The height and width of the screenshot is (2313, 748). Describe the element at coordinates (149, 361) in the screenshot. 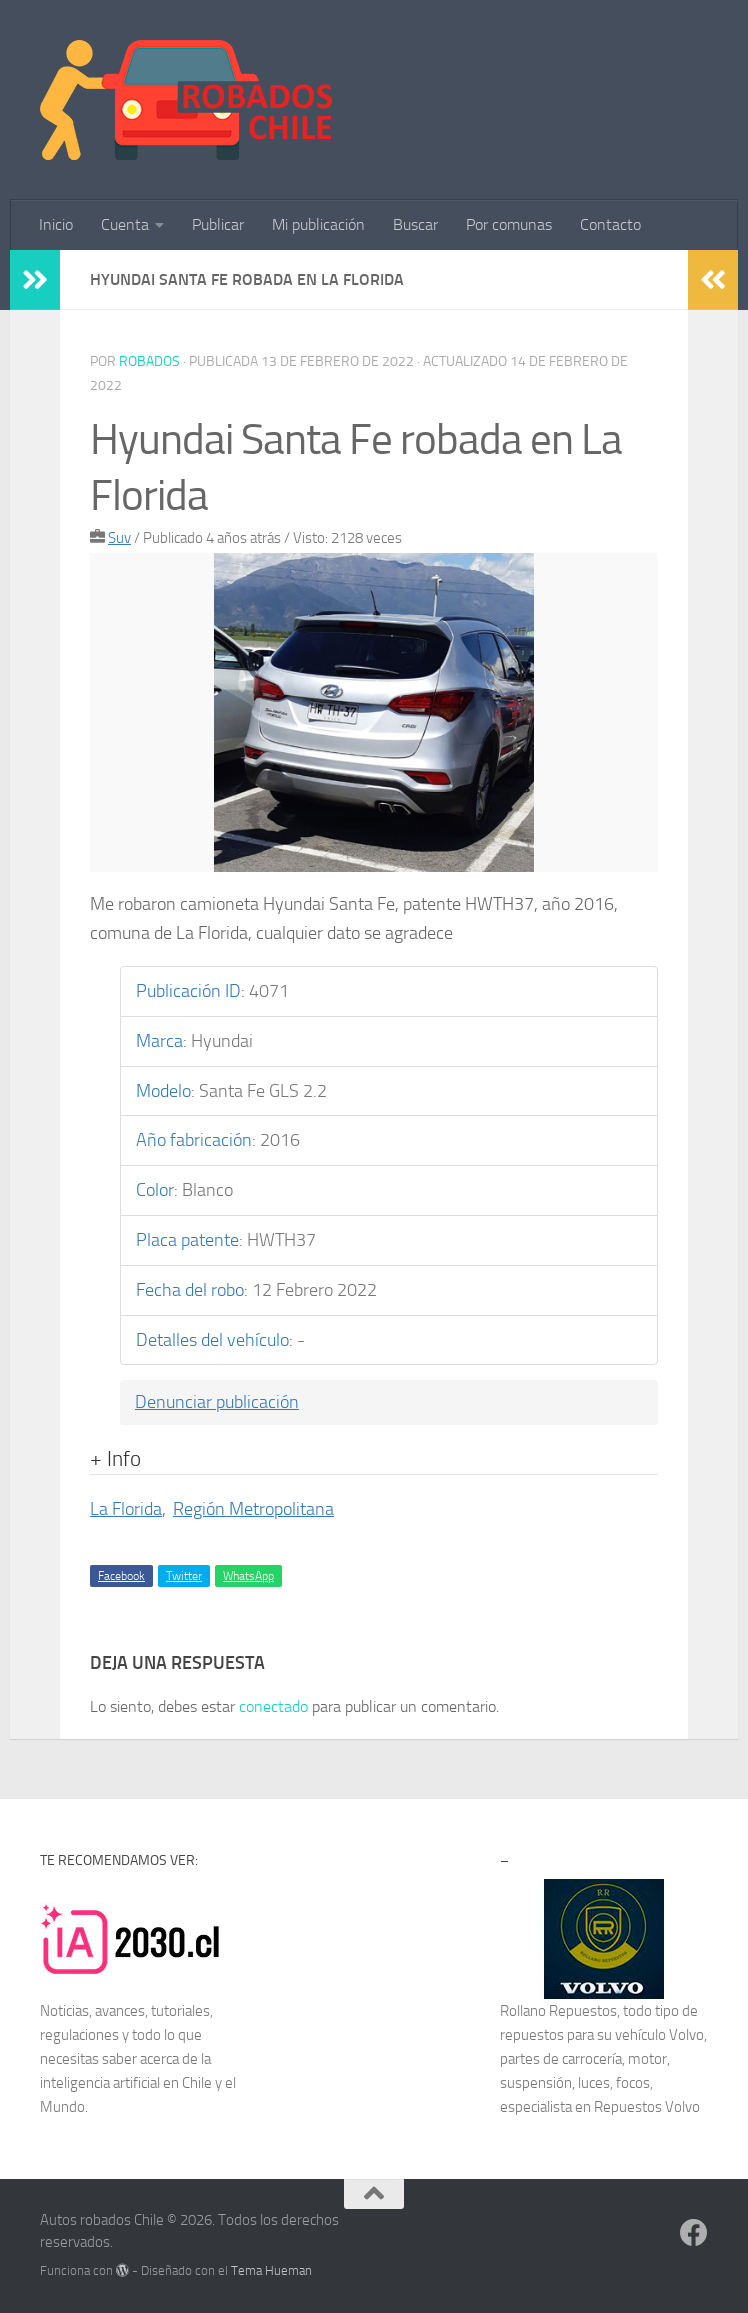

I see `robados` at that location.